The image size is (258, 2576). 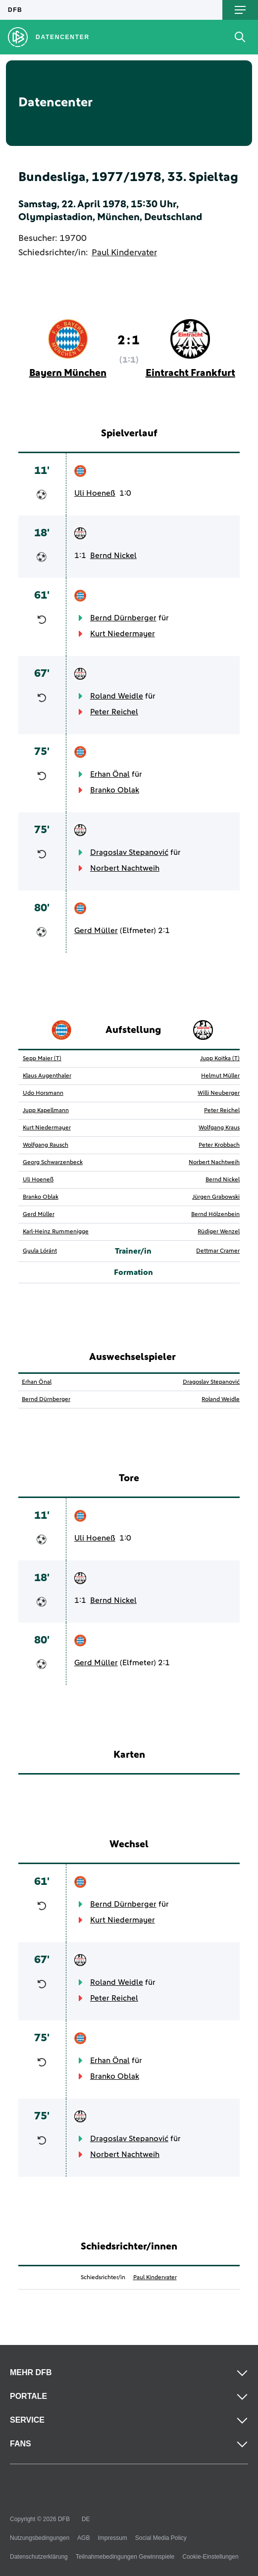 I want to click on Sepp Maier (T), so click(x=42, y=1059).